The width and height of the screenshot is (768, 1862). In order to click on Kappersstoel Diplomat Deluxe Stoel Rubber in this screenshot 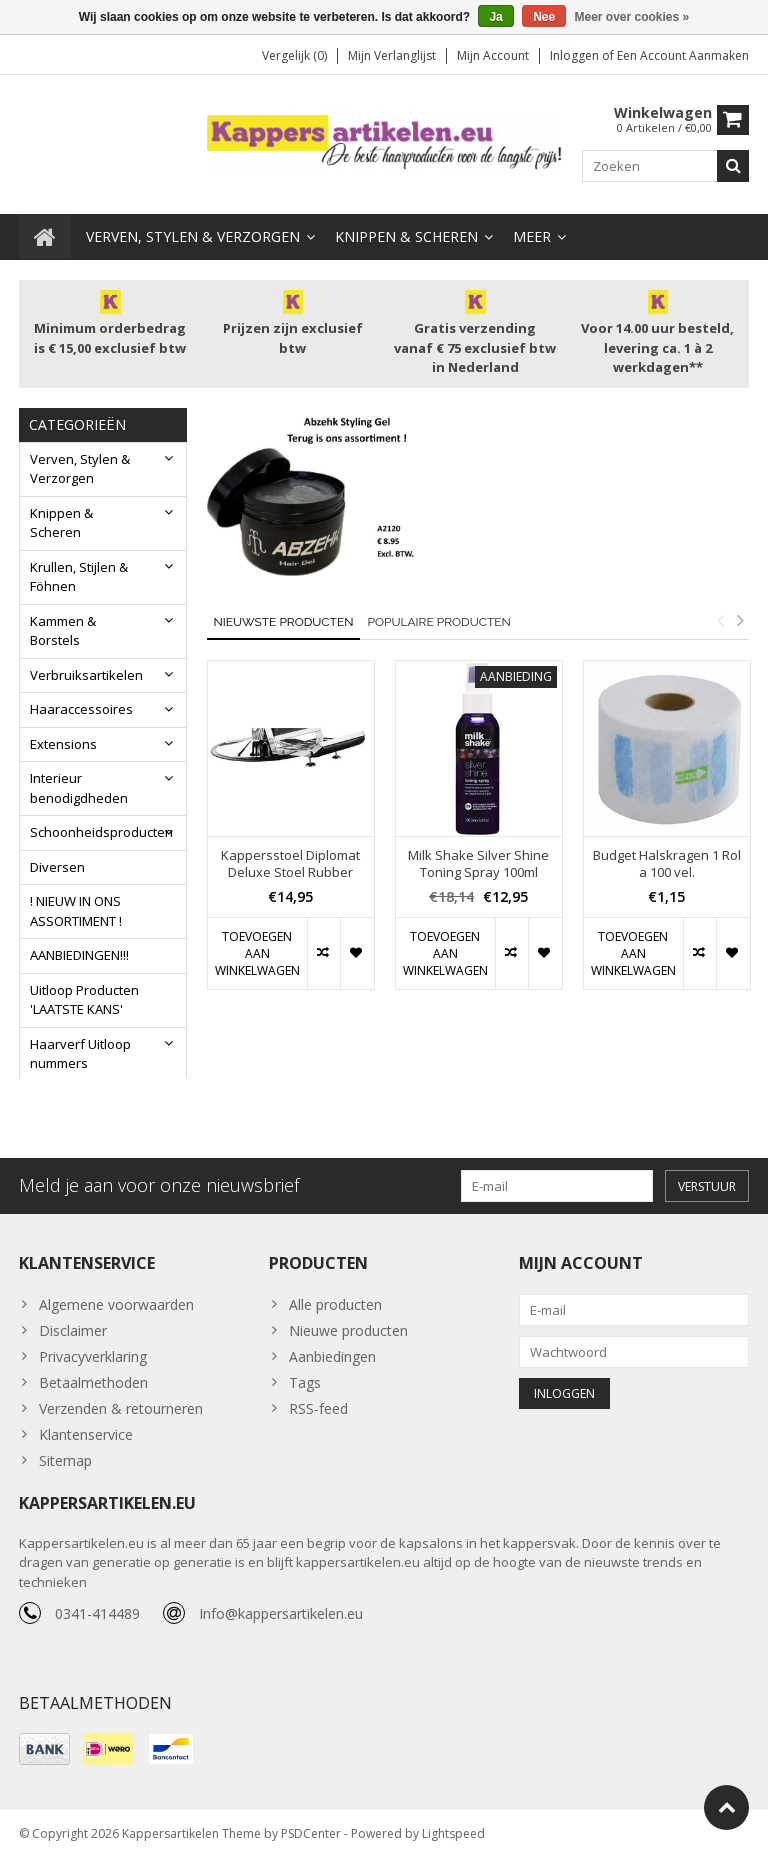, I will do `click(290, 862)`.